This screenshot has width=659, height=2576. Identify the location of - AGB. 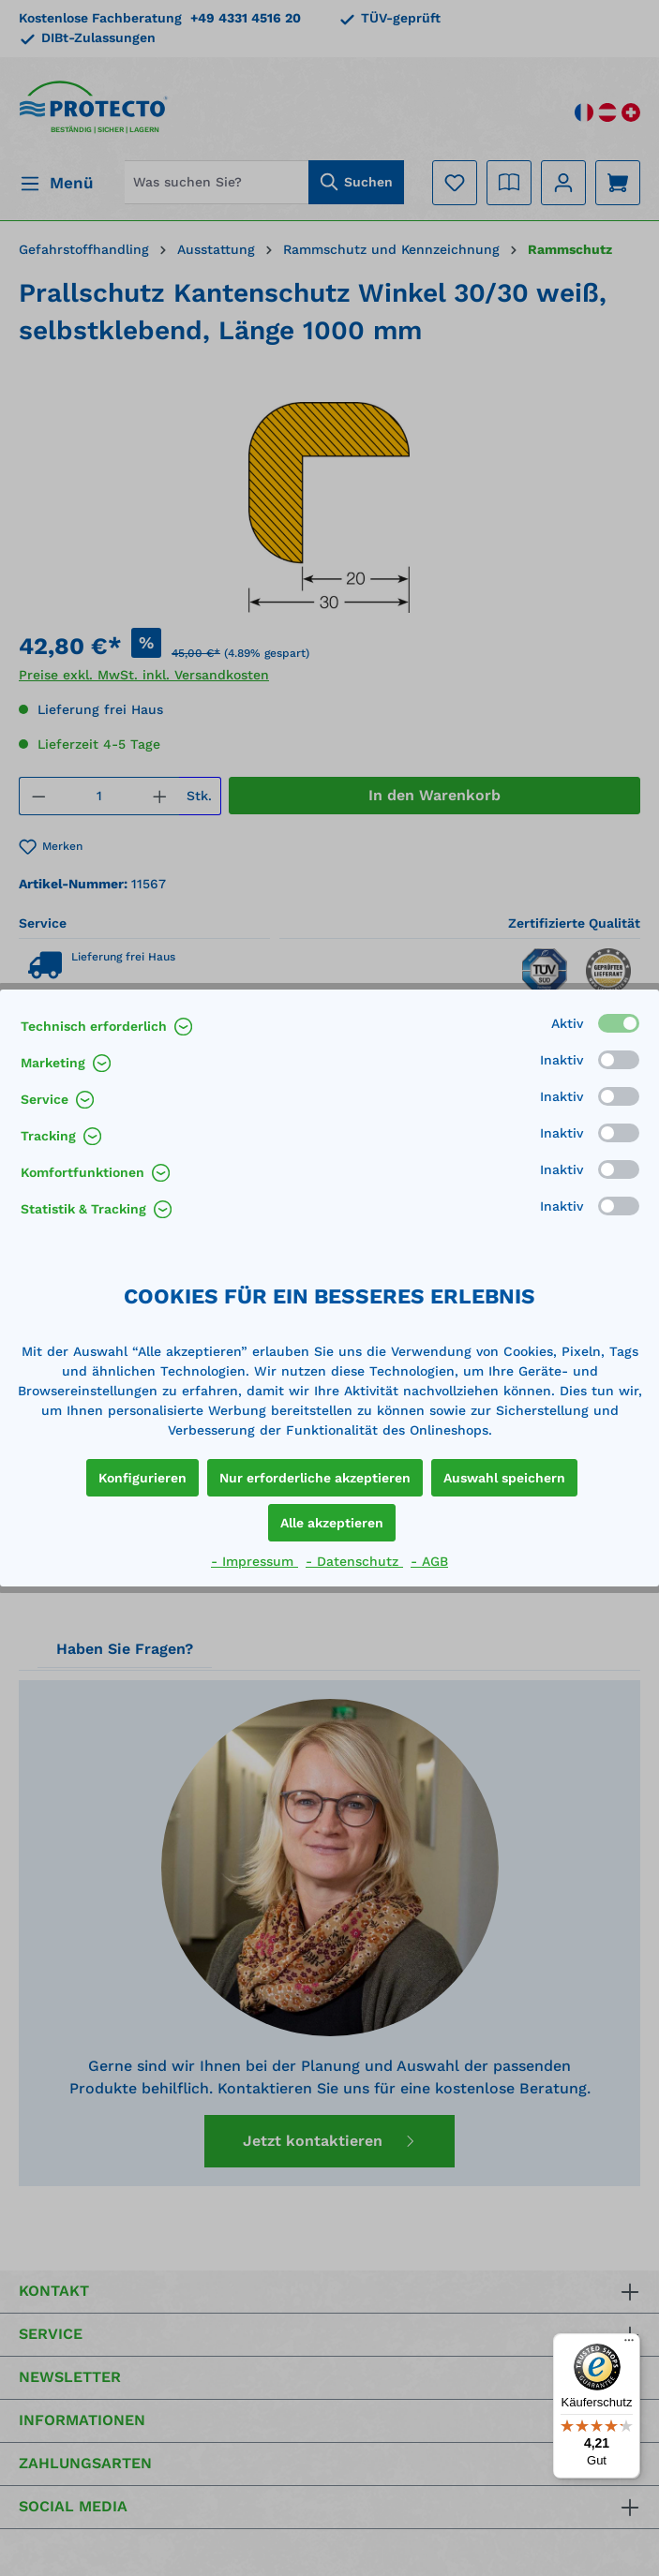
(429, 1561).